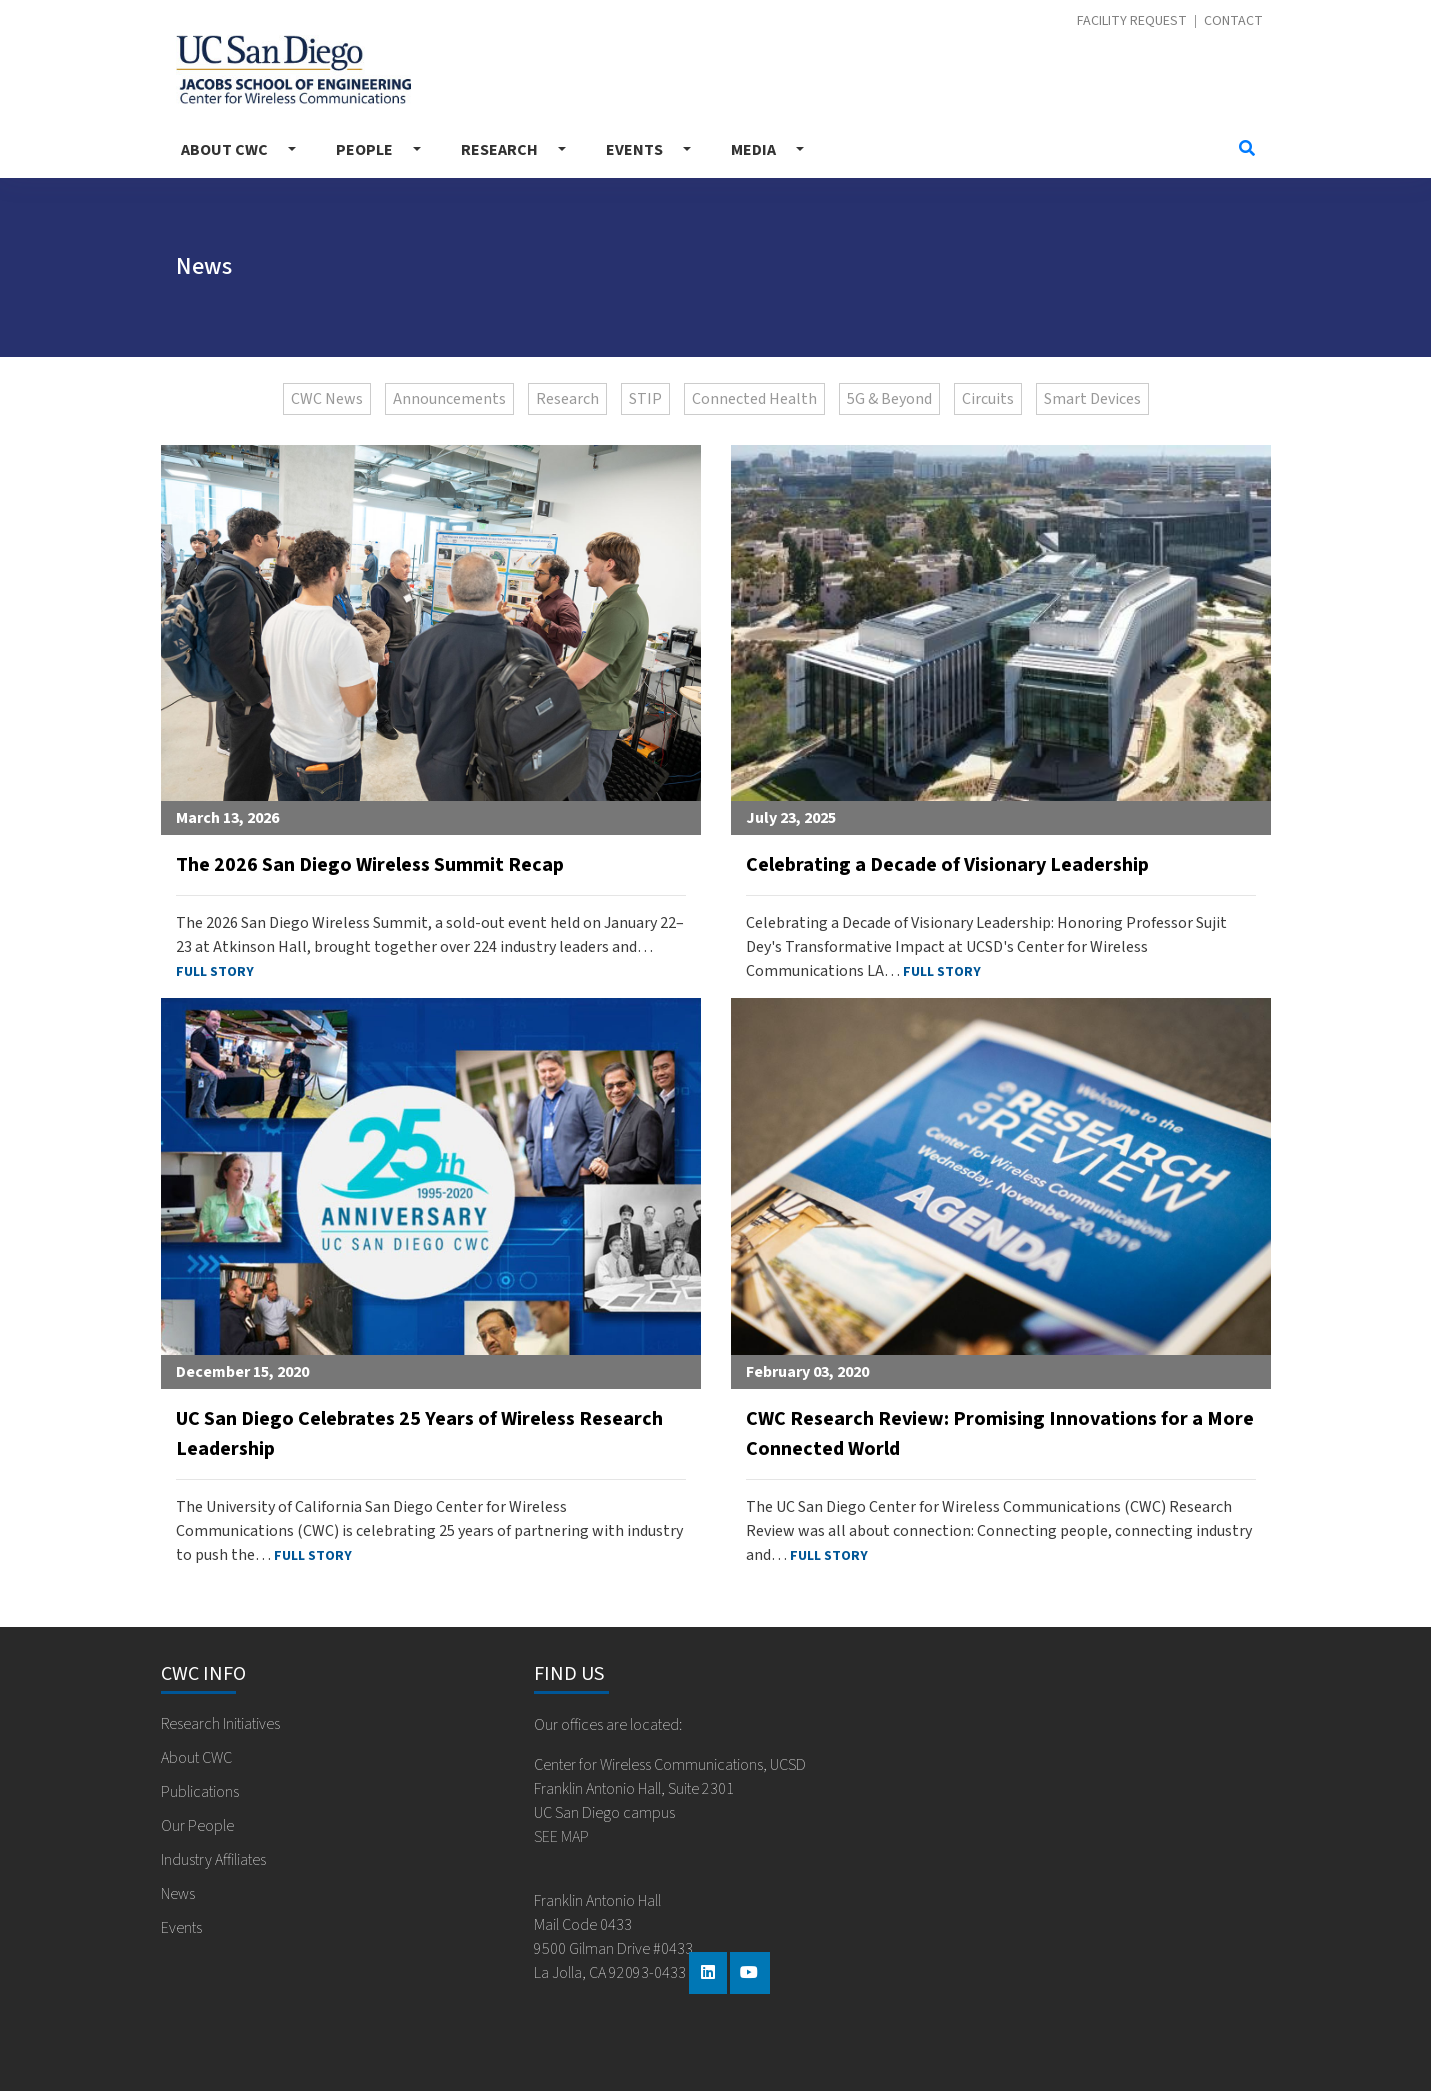 This screenshot has height=2091, width=1431. What do you see at coordinates (1092, 399) in the screenshot?
I see `Smart Devices` at bounding box center [1092, 399].